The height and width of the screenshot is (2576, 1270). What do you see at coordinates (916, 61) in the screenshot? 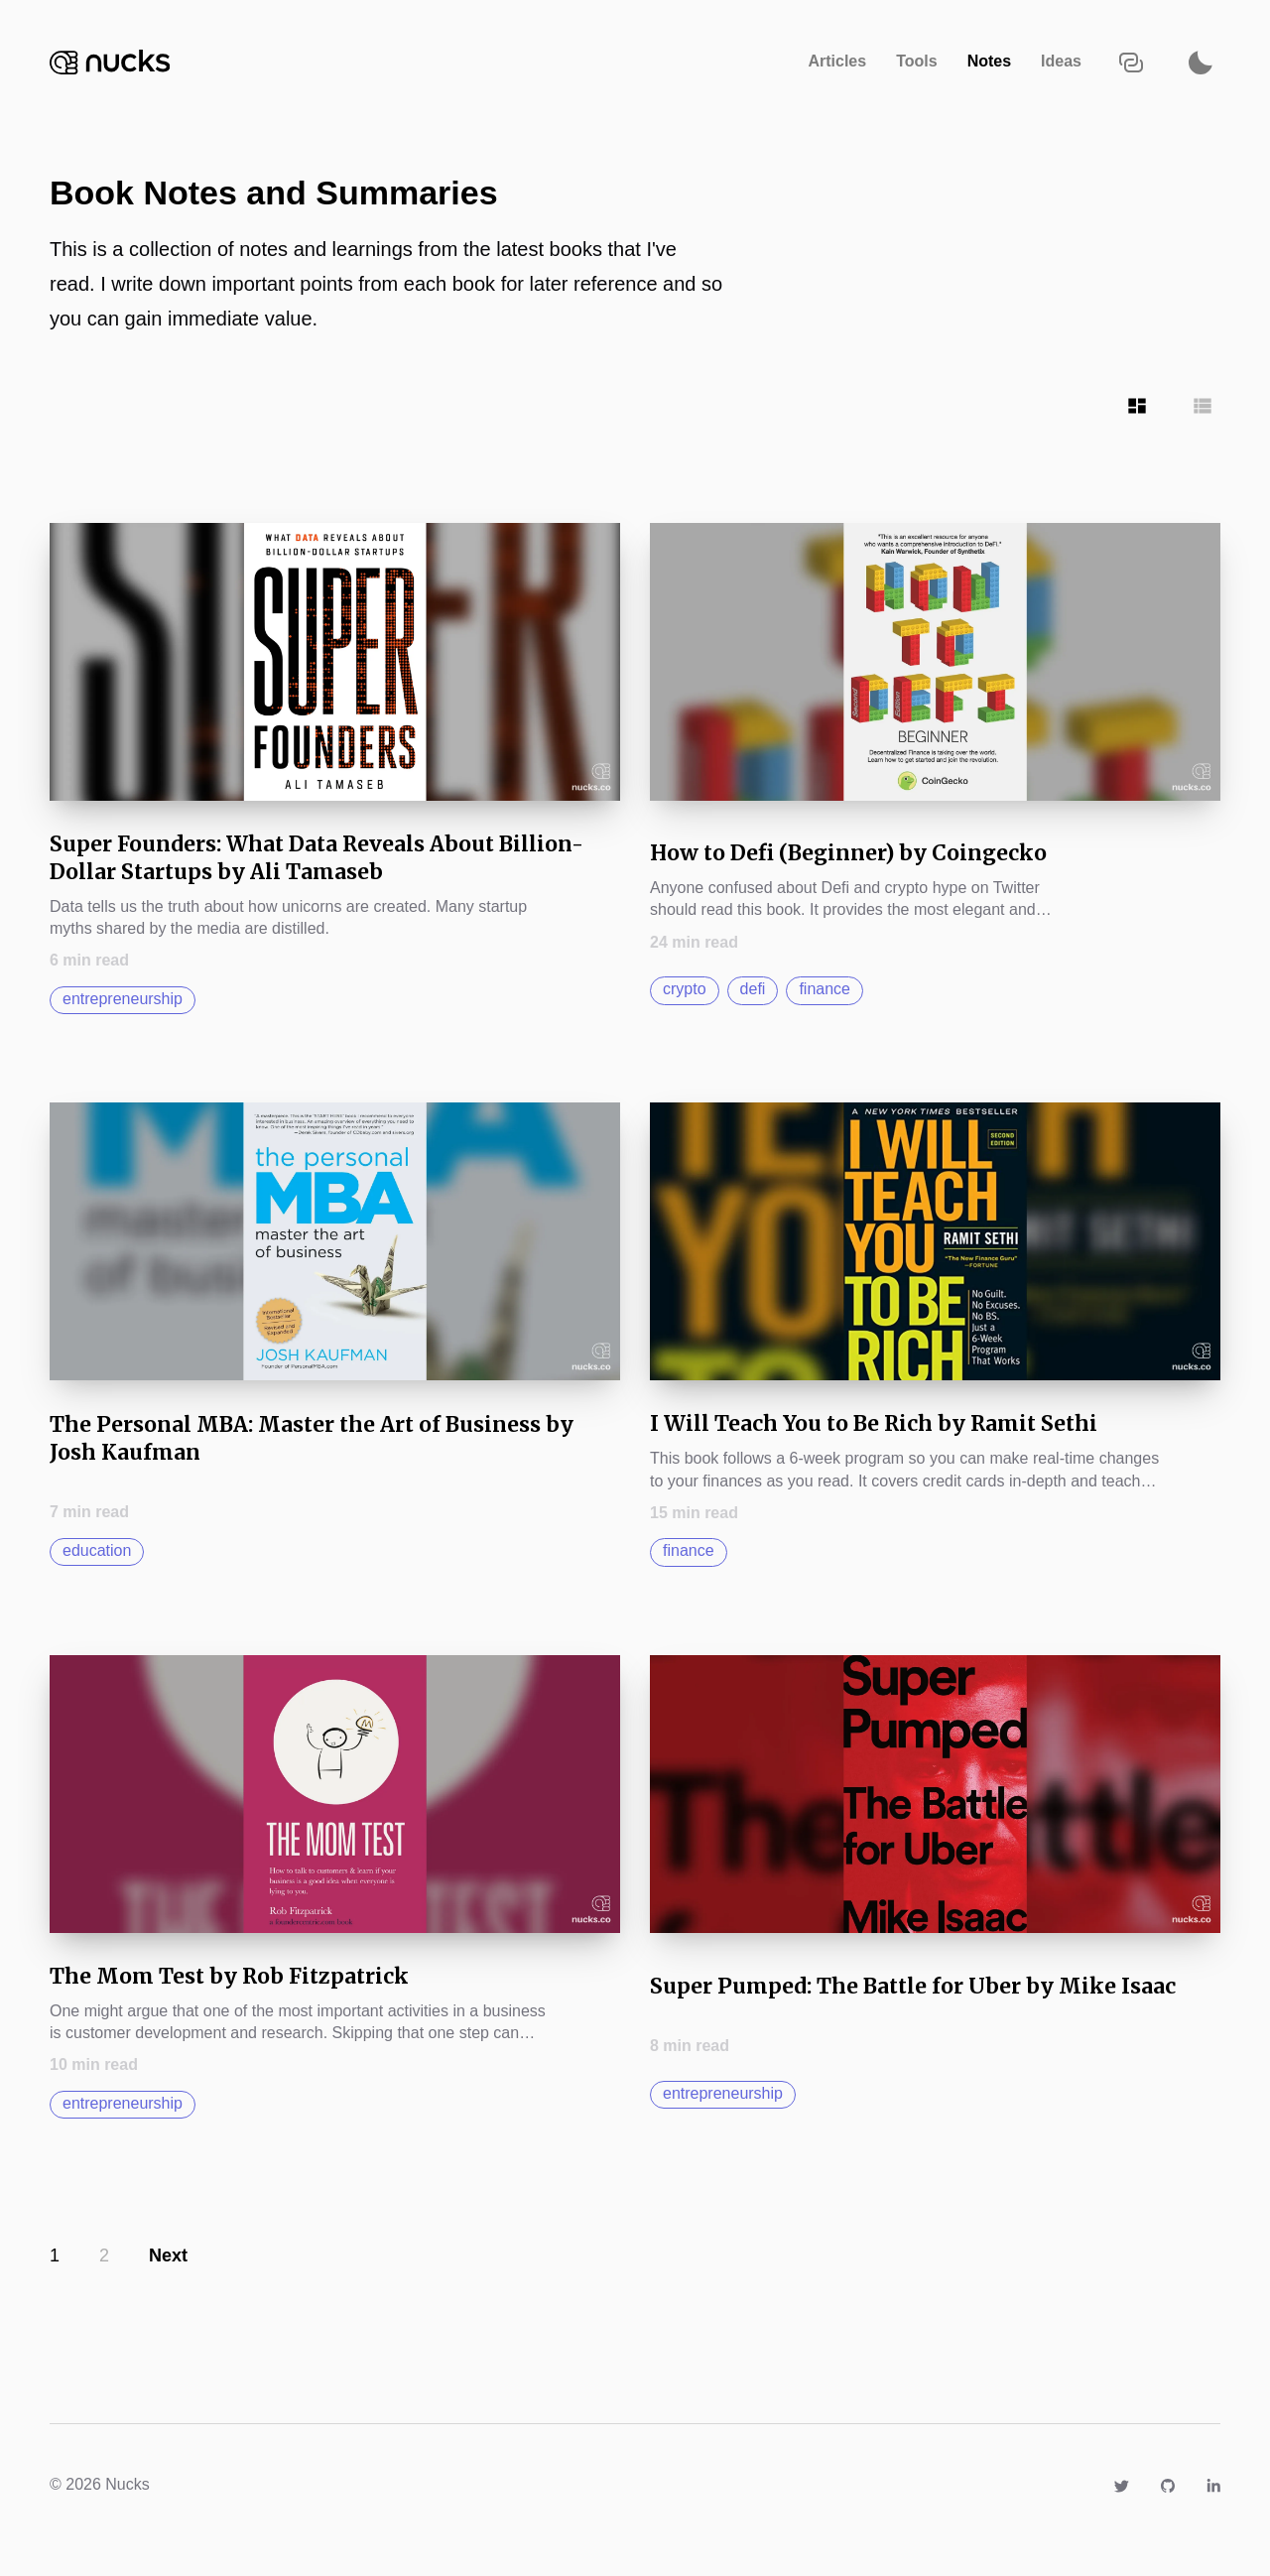
I see `Tools` at bounding box center [916, 61].